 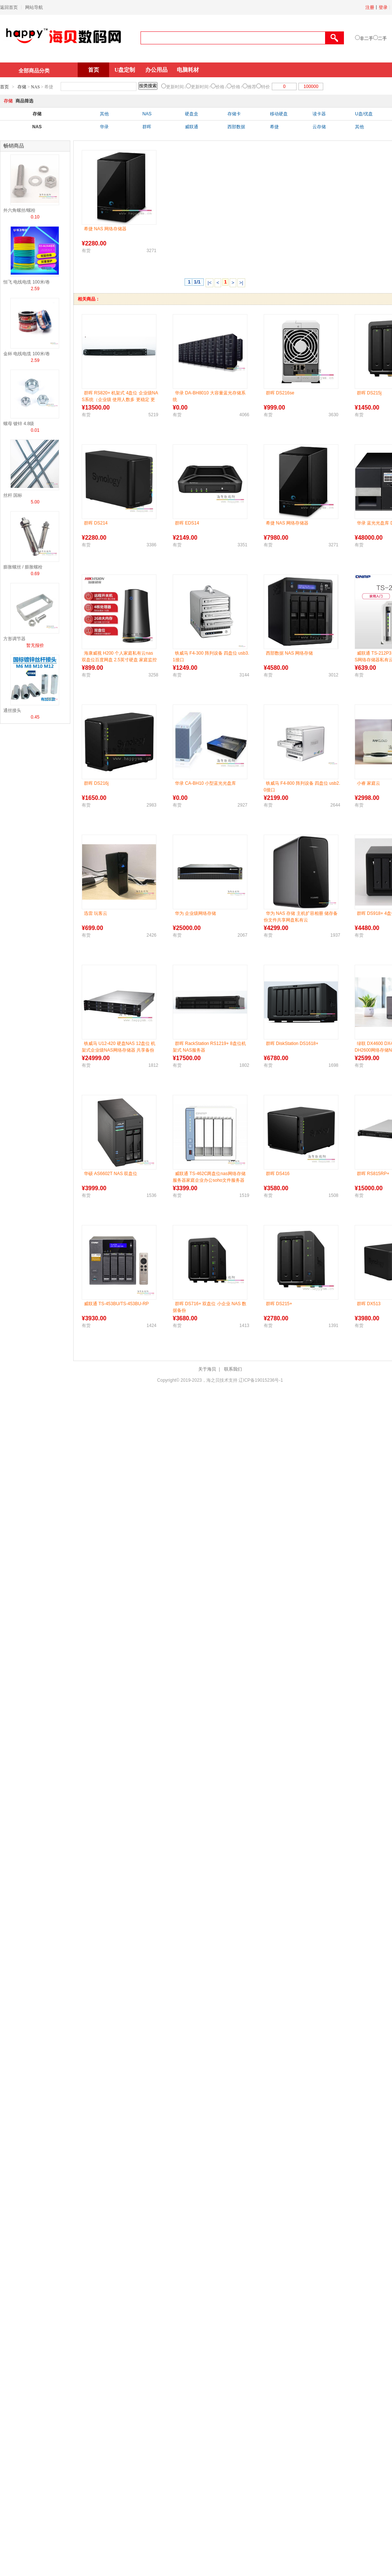 What do you see at coordinates (383, 7) in the screenshot?
I see `登录` at bounding box center [383, 7].